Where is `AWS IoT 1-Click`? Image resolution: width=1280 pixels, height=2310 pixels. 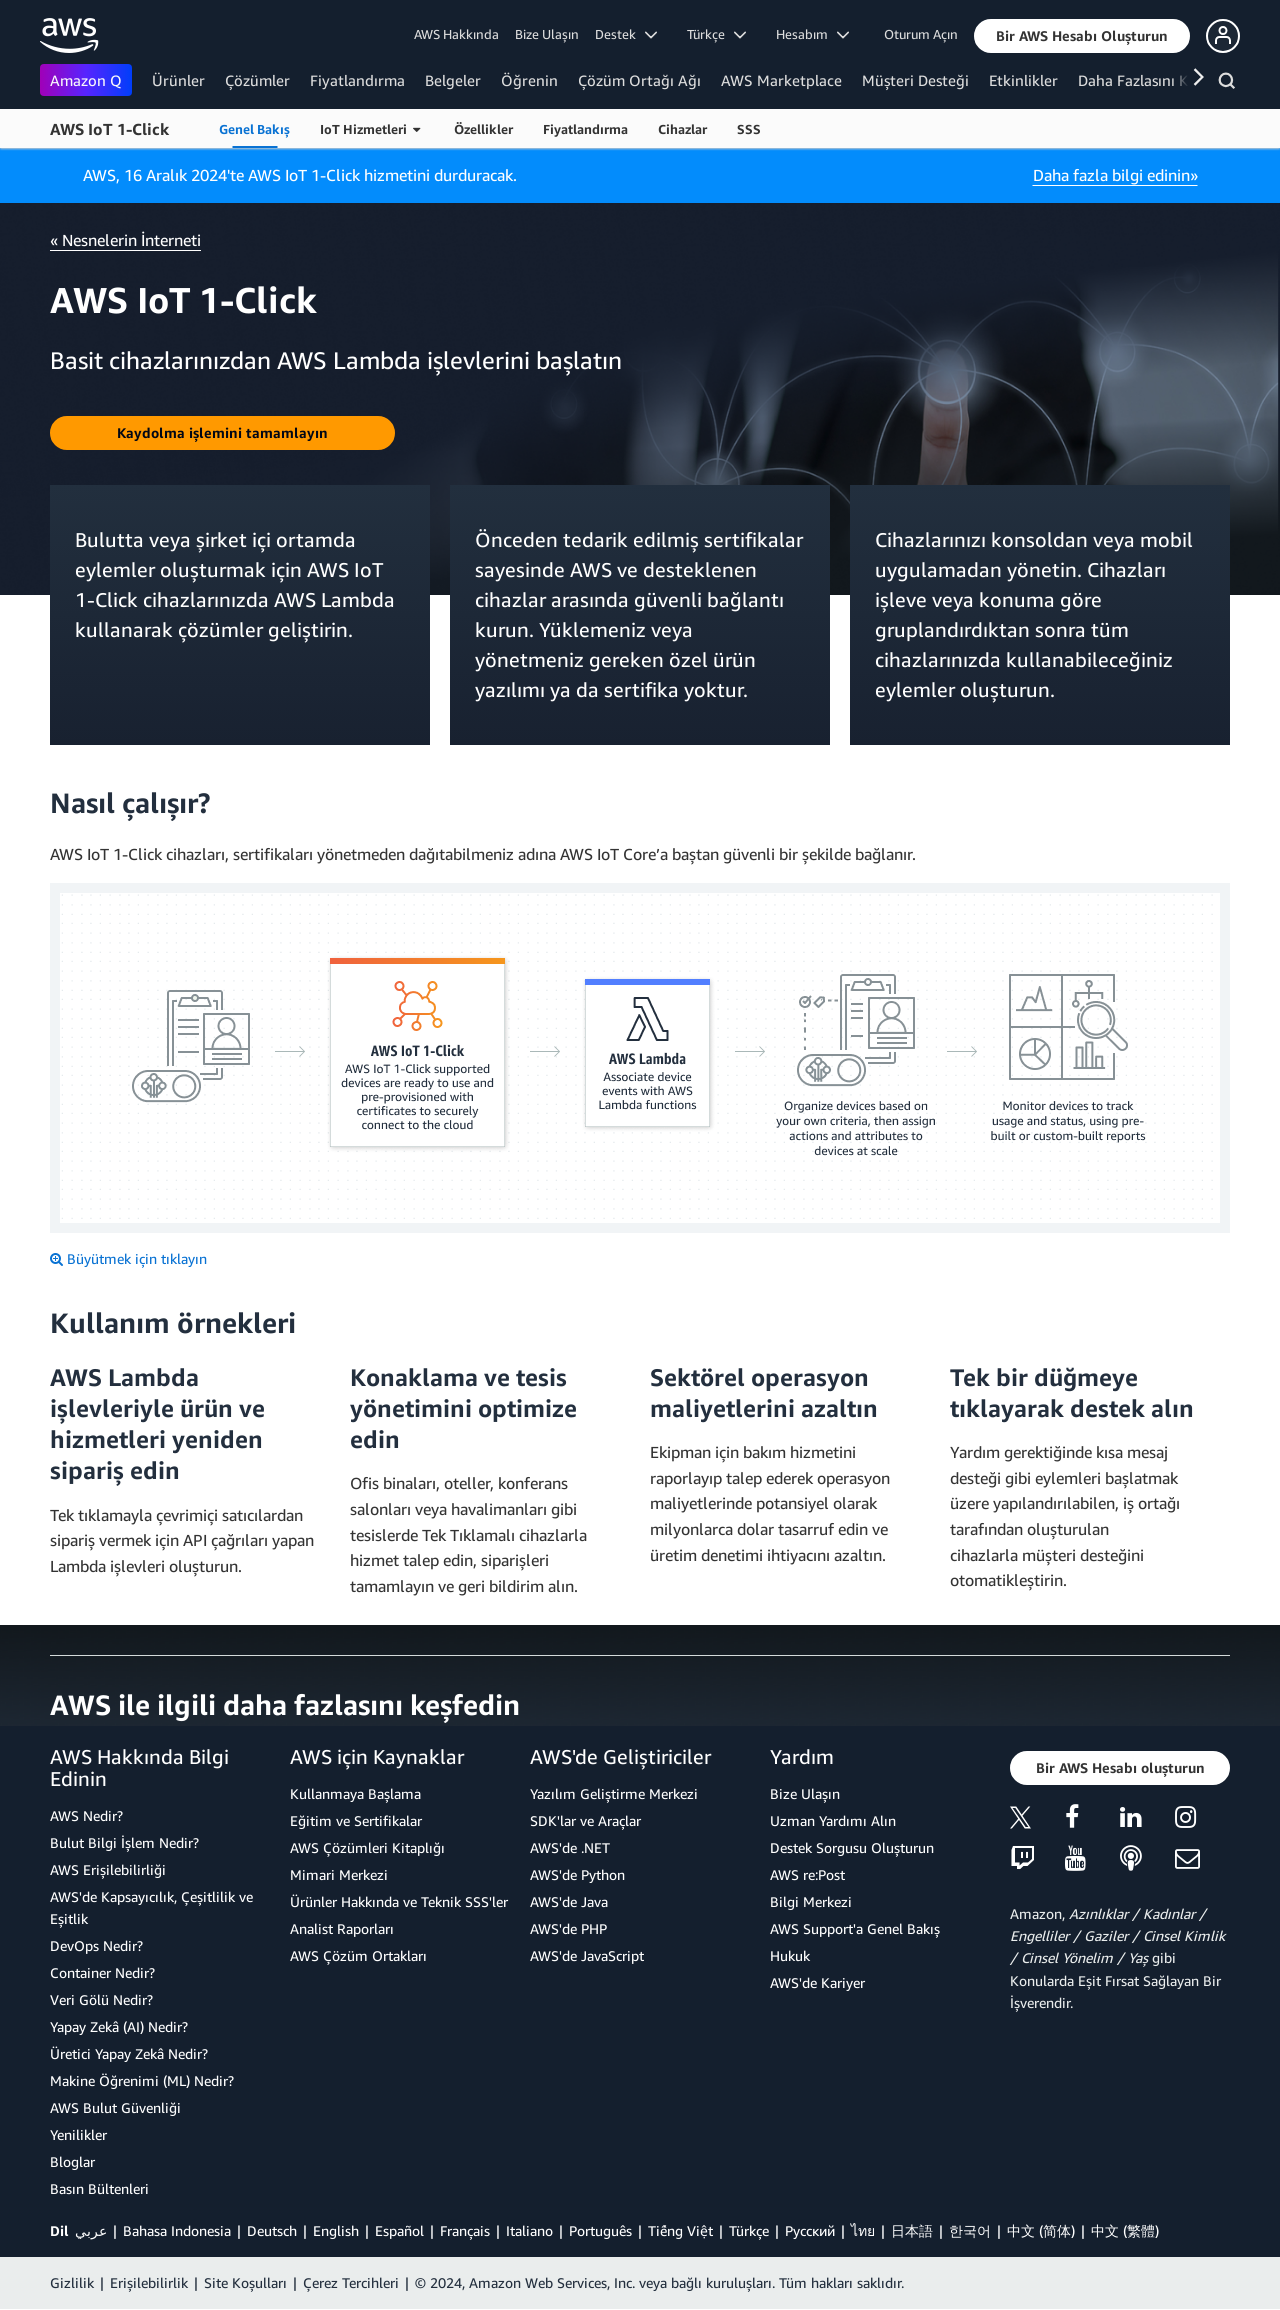 AWS IoT 1-Click is located at coordinates (109, 129).